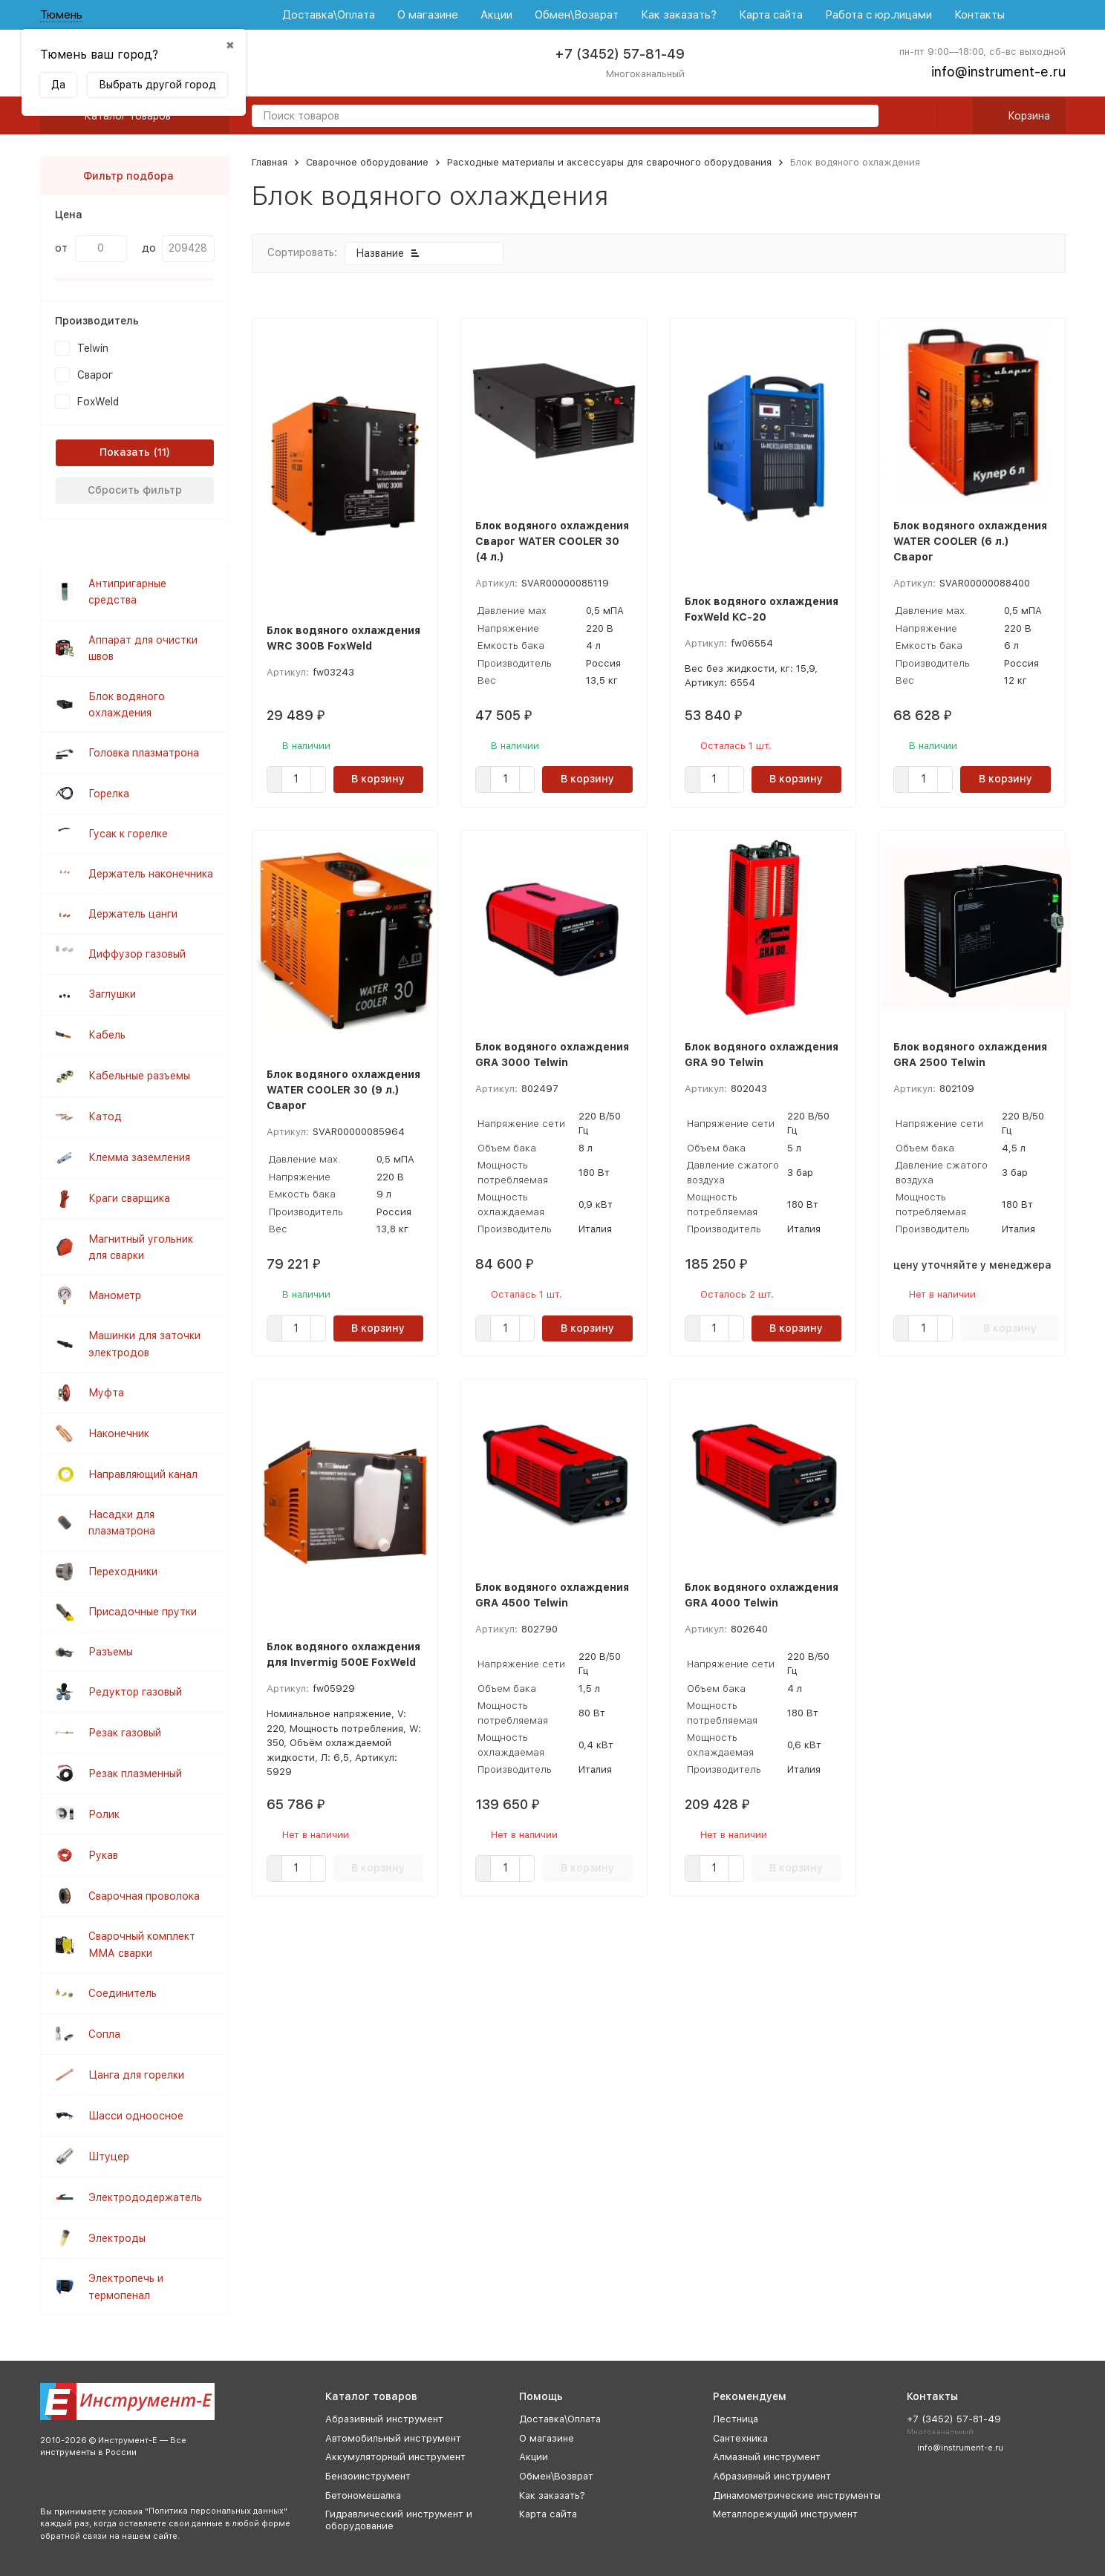 The height and width of the screenshot is (2576, 1105). I want to click on Карта сайта, so click(771, 15).